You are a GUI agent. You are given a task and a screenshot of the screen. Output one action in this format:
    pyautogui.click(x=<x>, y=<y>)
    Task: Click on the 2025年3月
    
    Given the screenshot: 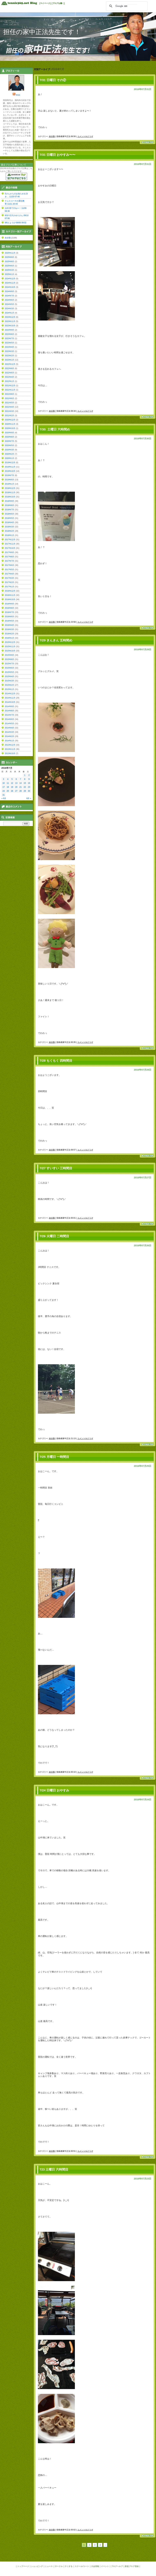 What is the action you would take?
    pyautogui.click(x=9, y=270)
    